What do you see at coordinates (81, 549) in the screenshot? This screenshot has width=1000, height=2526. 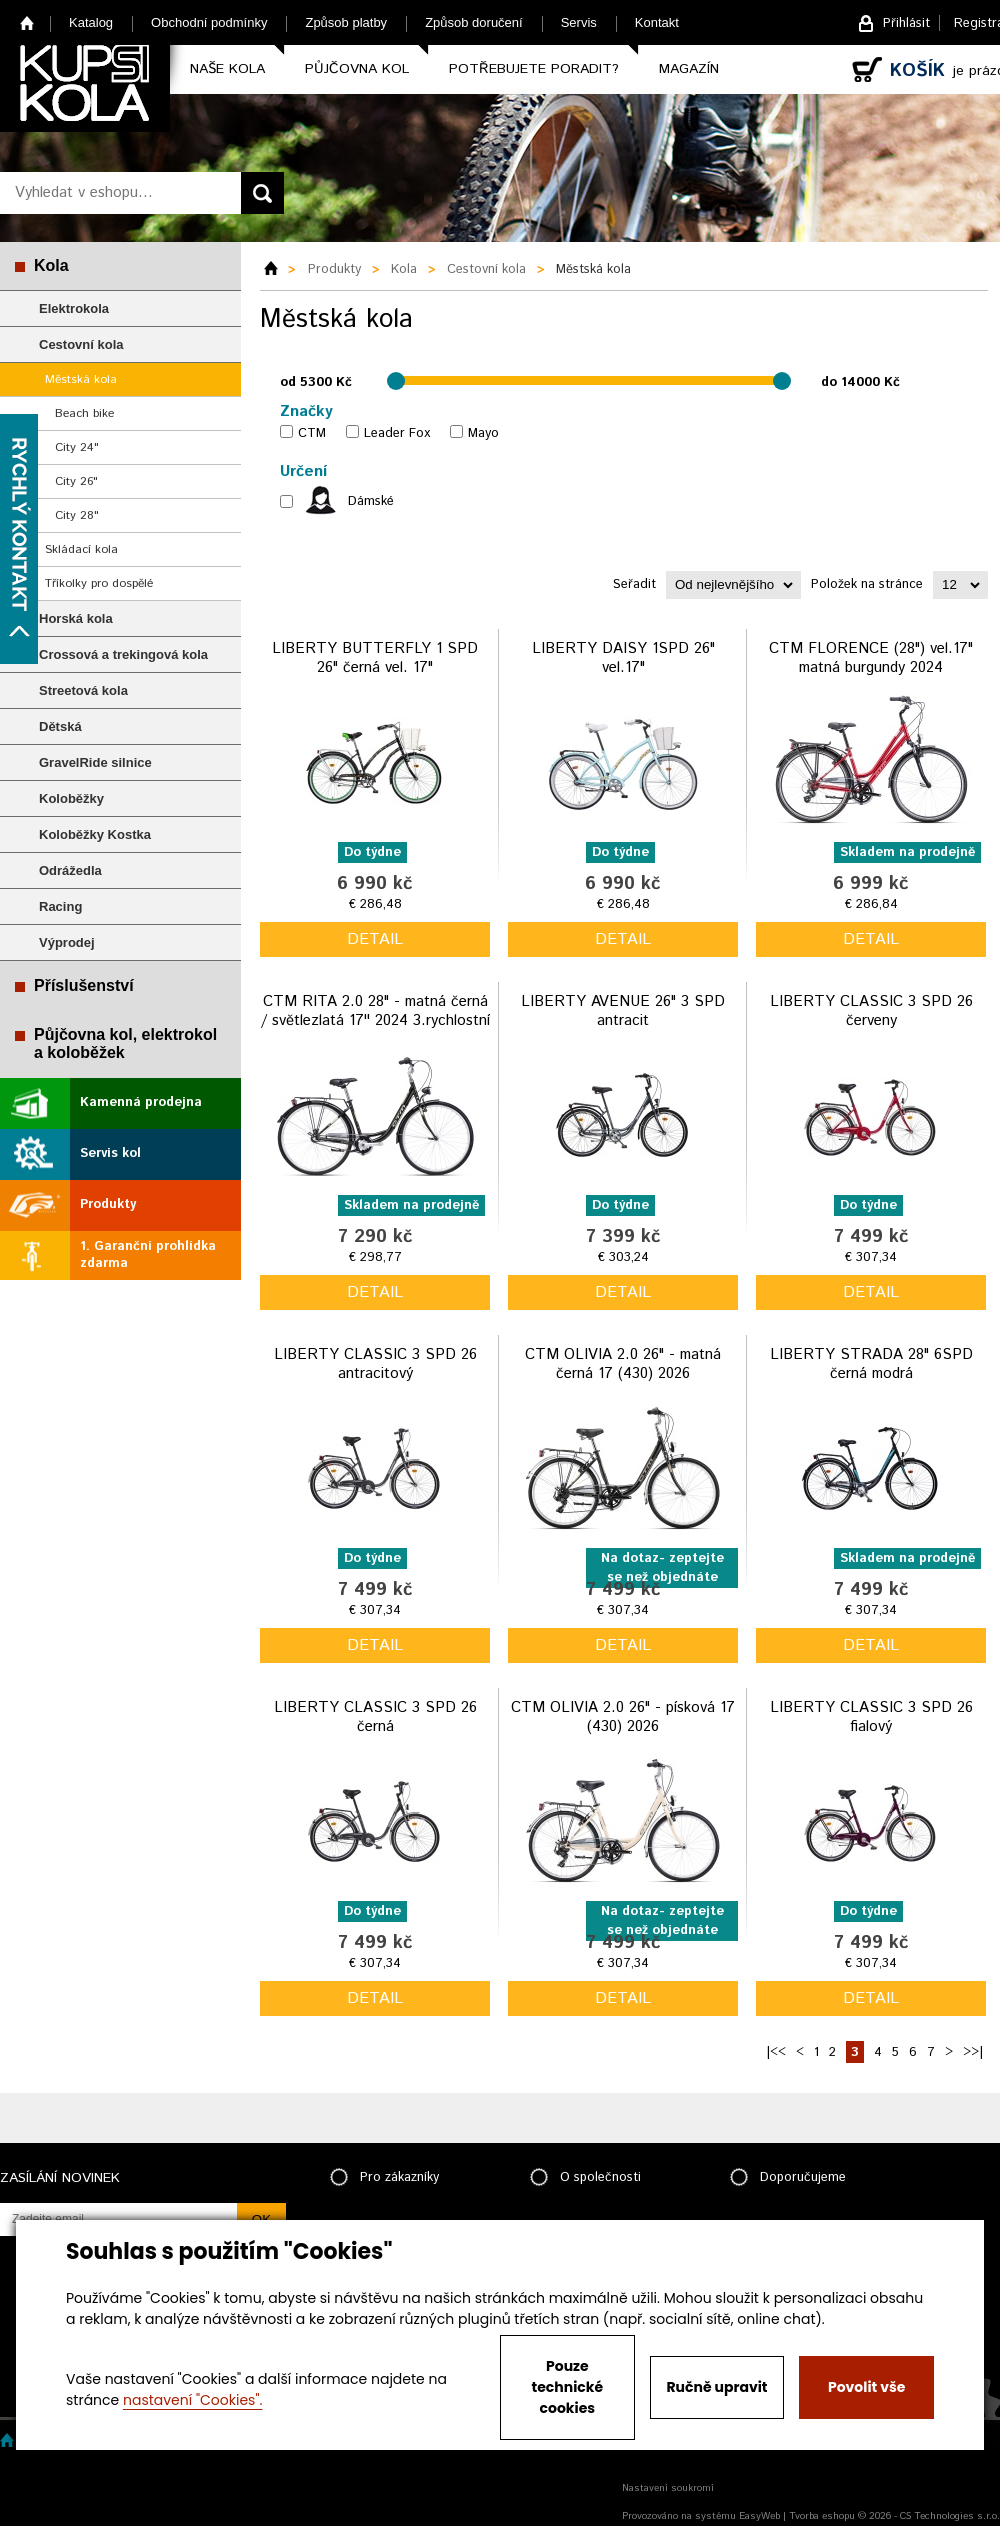 I see `Skládací kola` at bounding box center [81, 549].